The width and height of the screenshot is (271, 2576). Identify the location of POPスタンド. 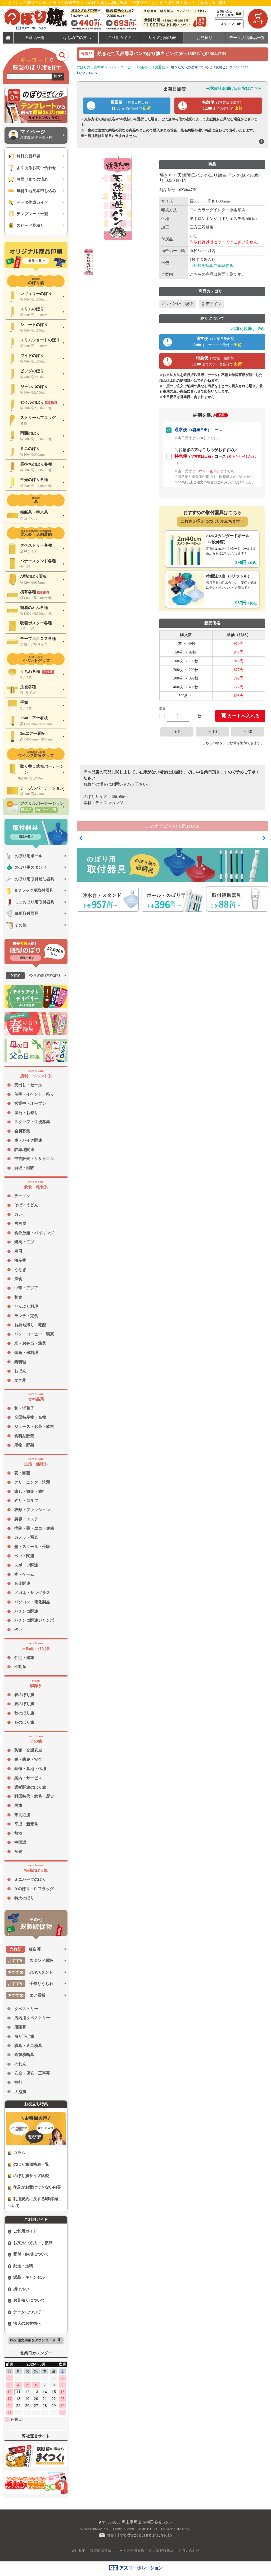
(29, 1972).